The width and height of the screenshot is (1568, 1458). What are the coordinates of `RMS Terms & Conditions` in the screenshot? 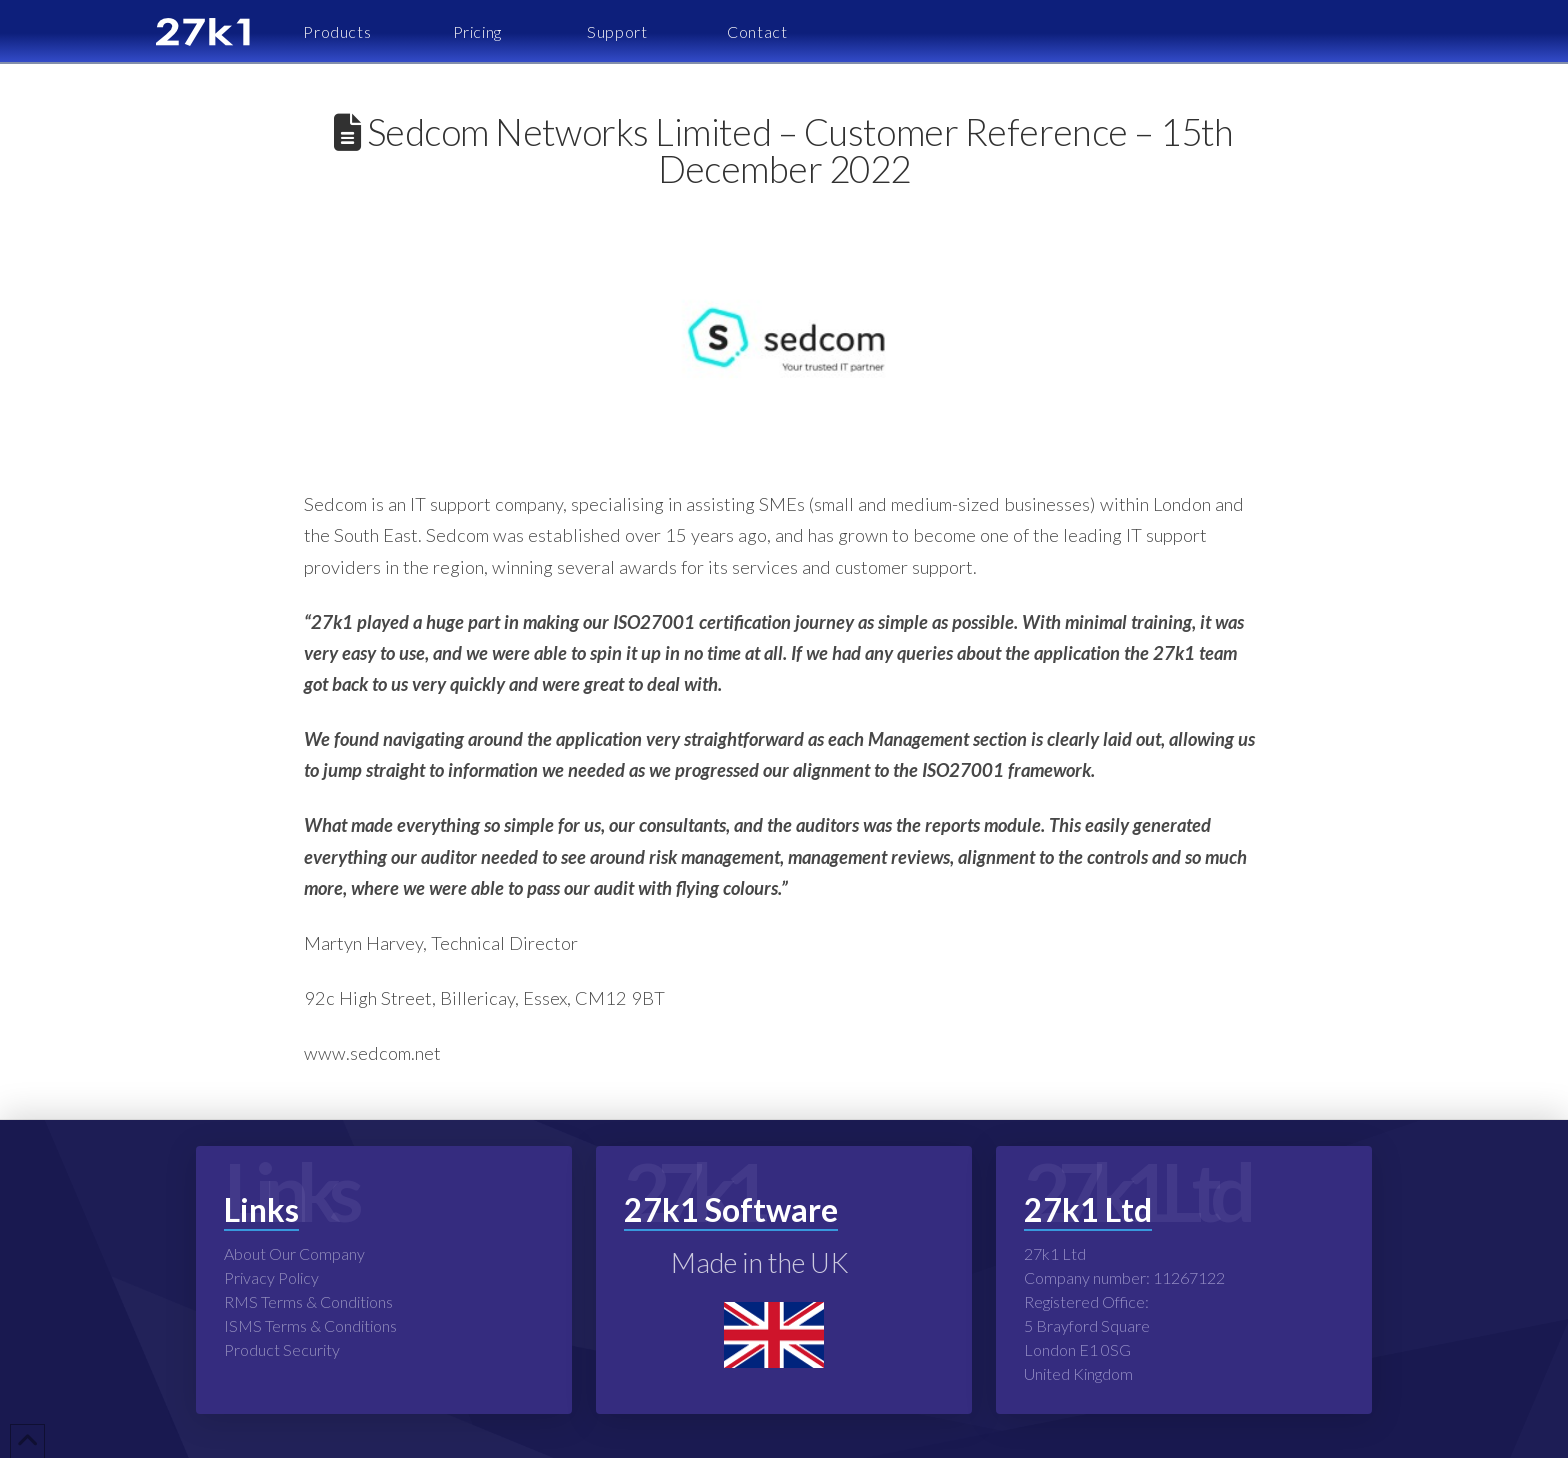 It's located at (308, 1301).